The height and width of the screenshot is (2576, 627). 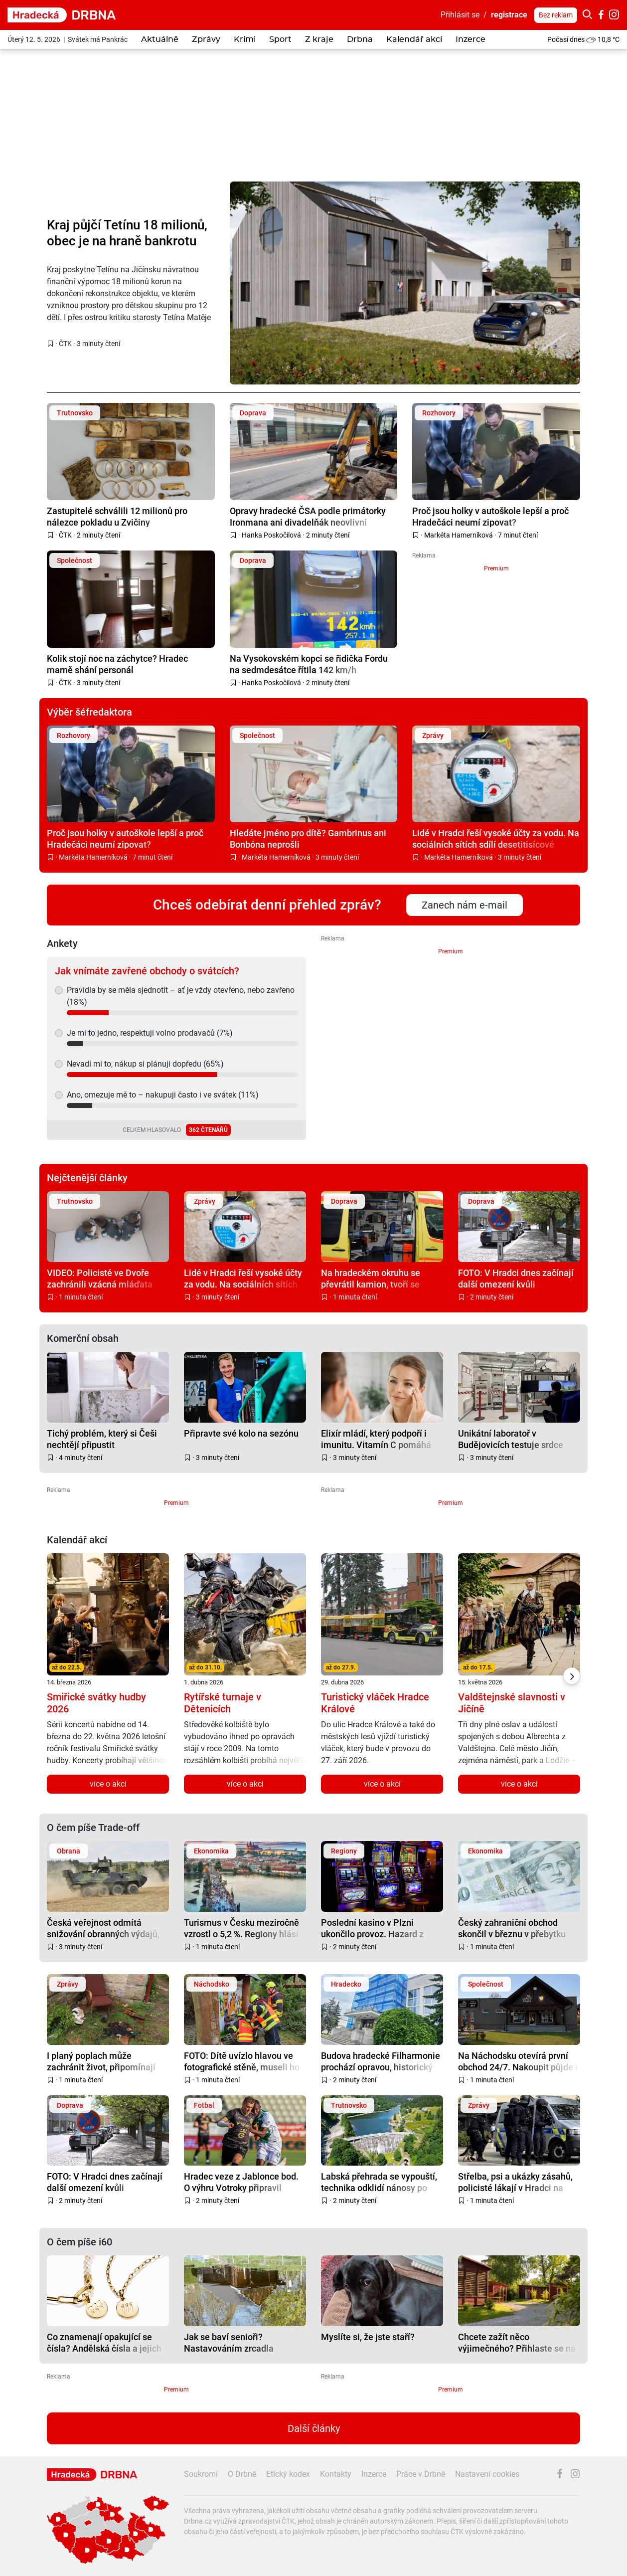 What do you see at coordinates (163, 1095) in the screenshot?
I see `Ano, omezuje mě to – nakupuji často i ve svátek (11%)` at bounding box center [163, 1095].